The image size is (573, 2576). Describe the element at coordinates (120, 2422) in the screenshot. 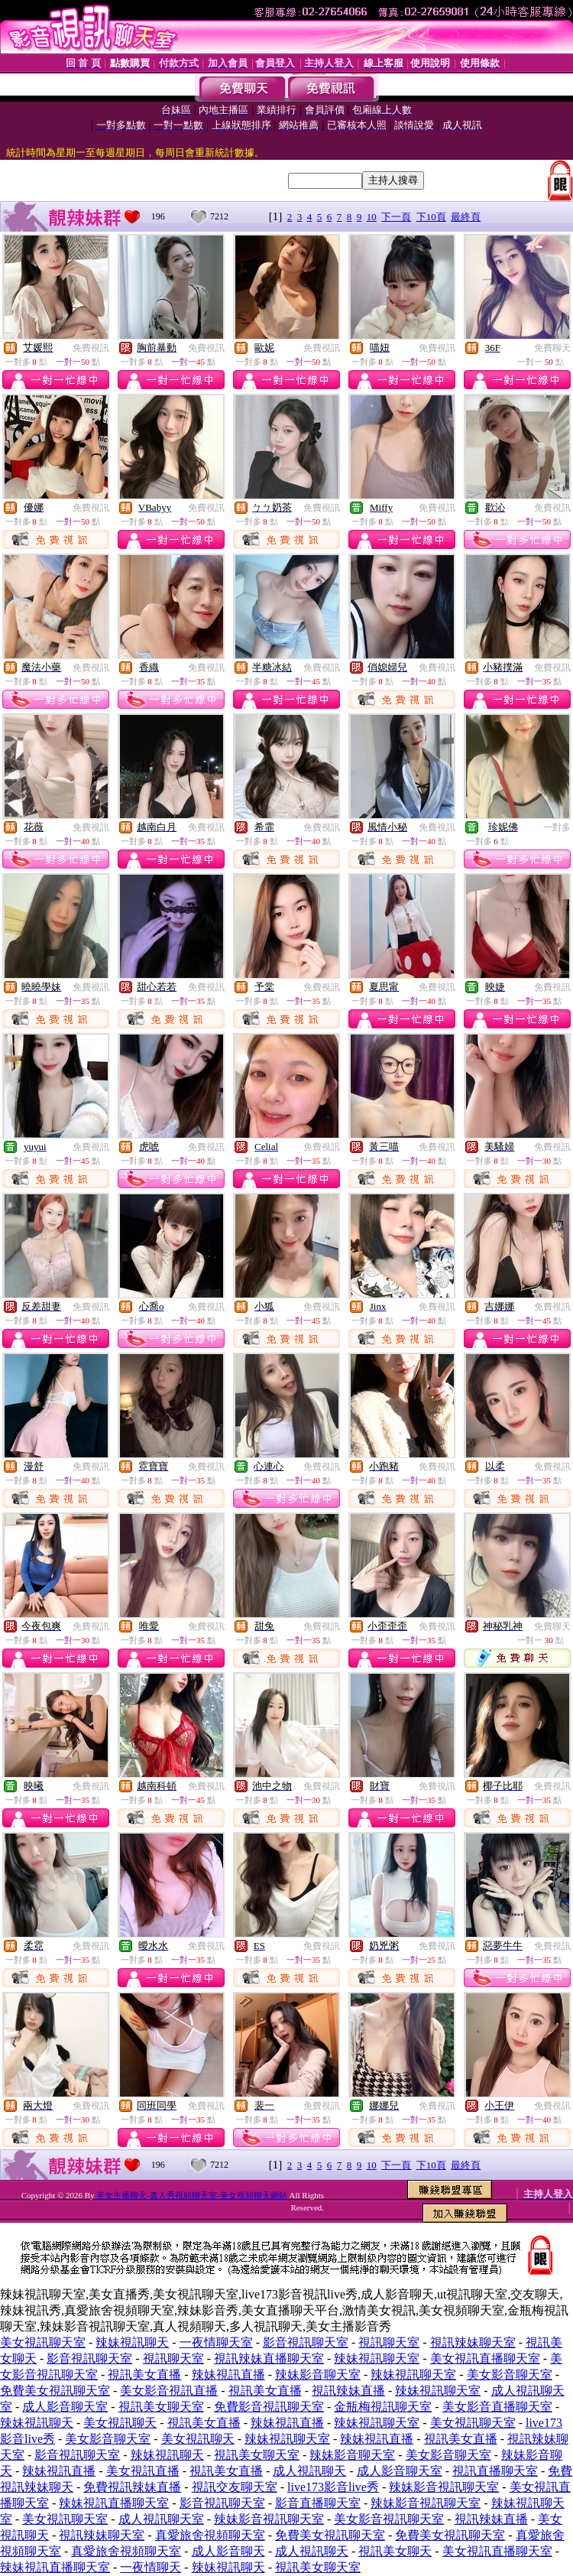

I see `美女視訊聊天` at that location.